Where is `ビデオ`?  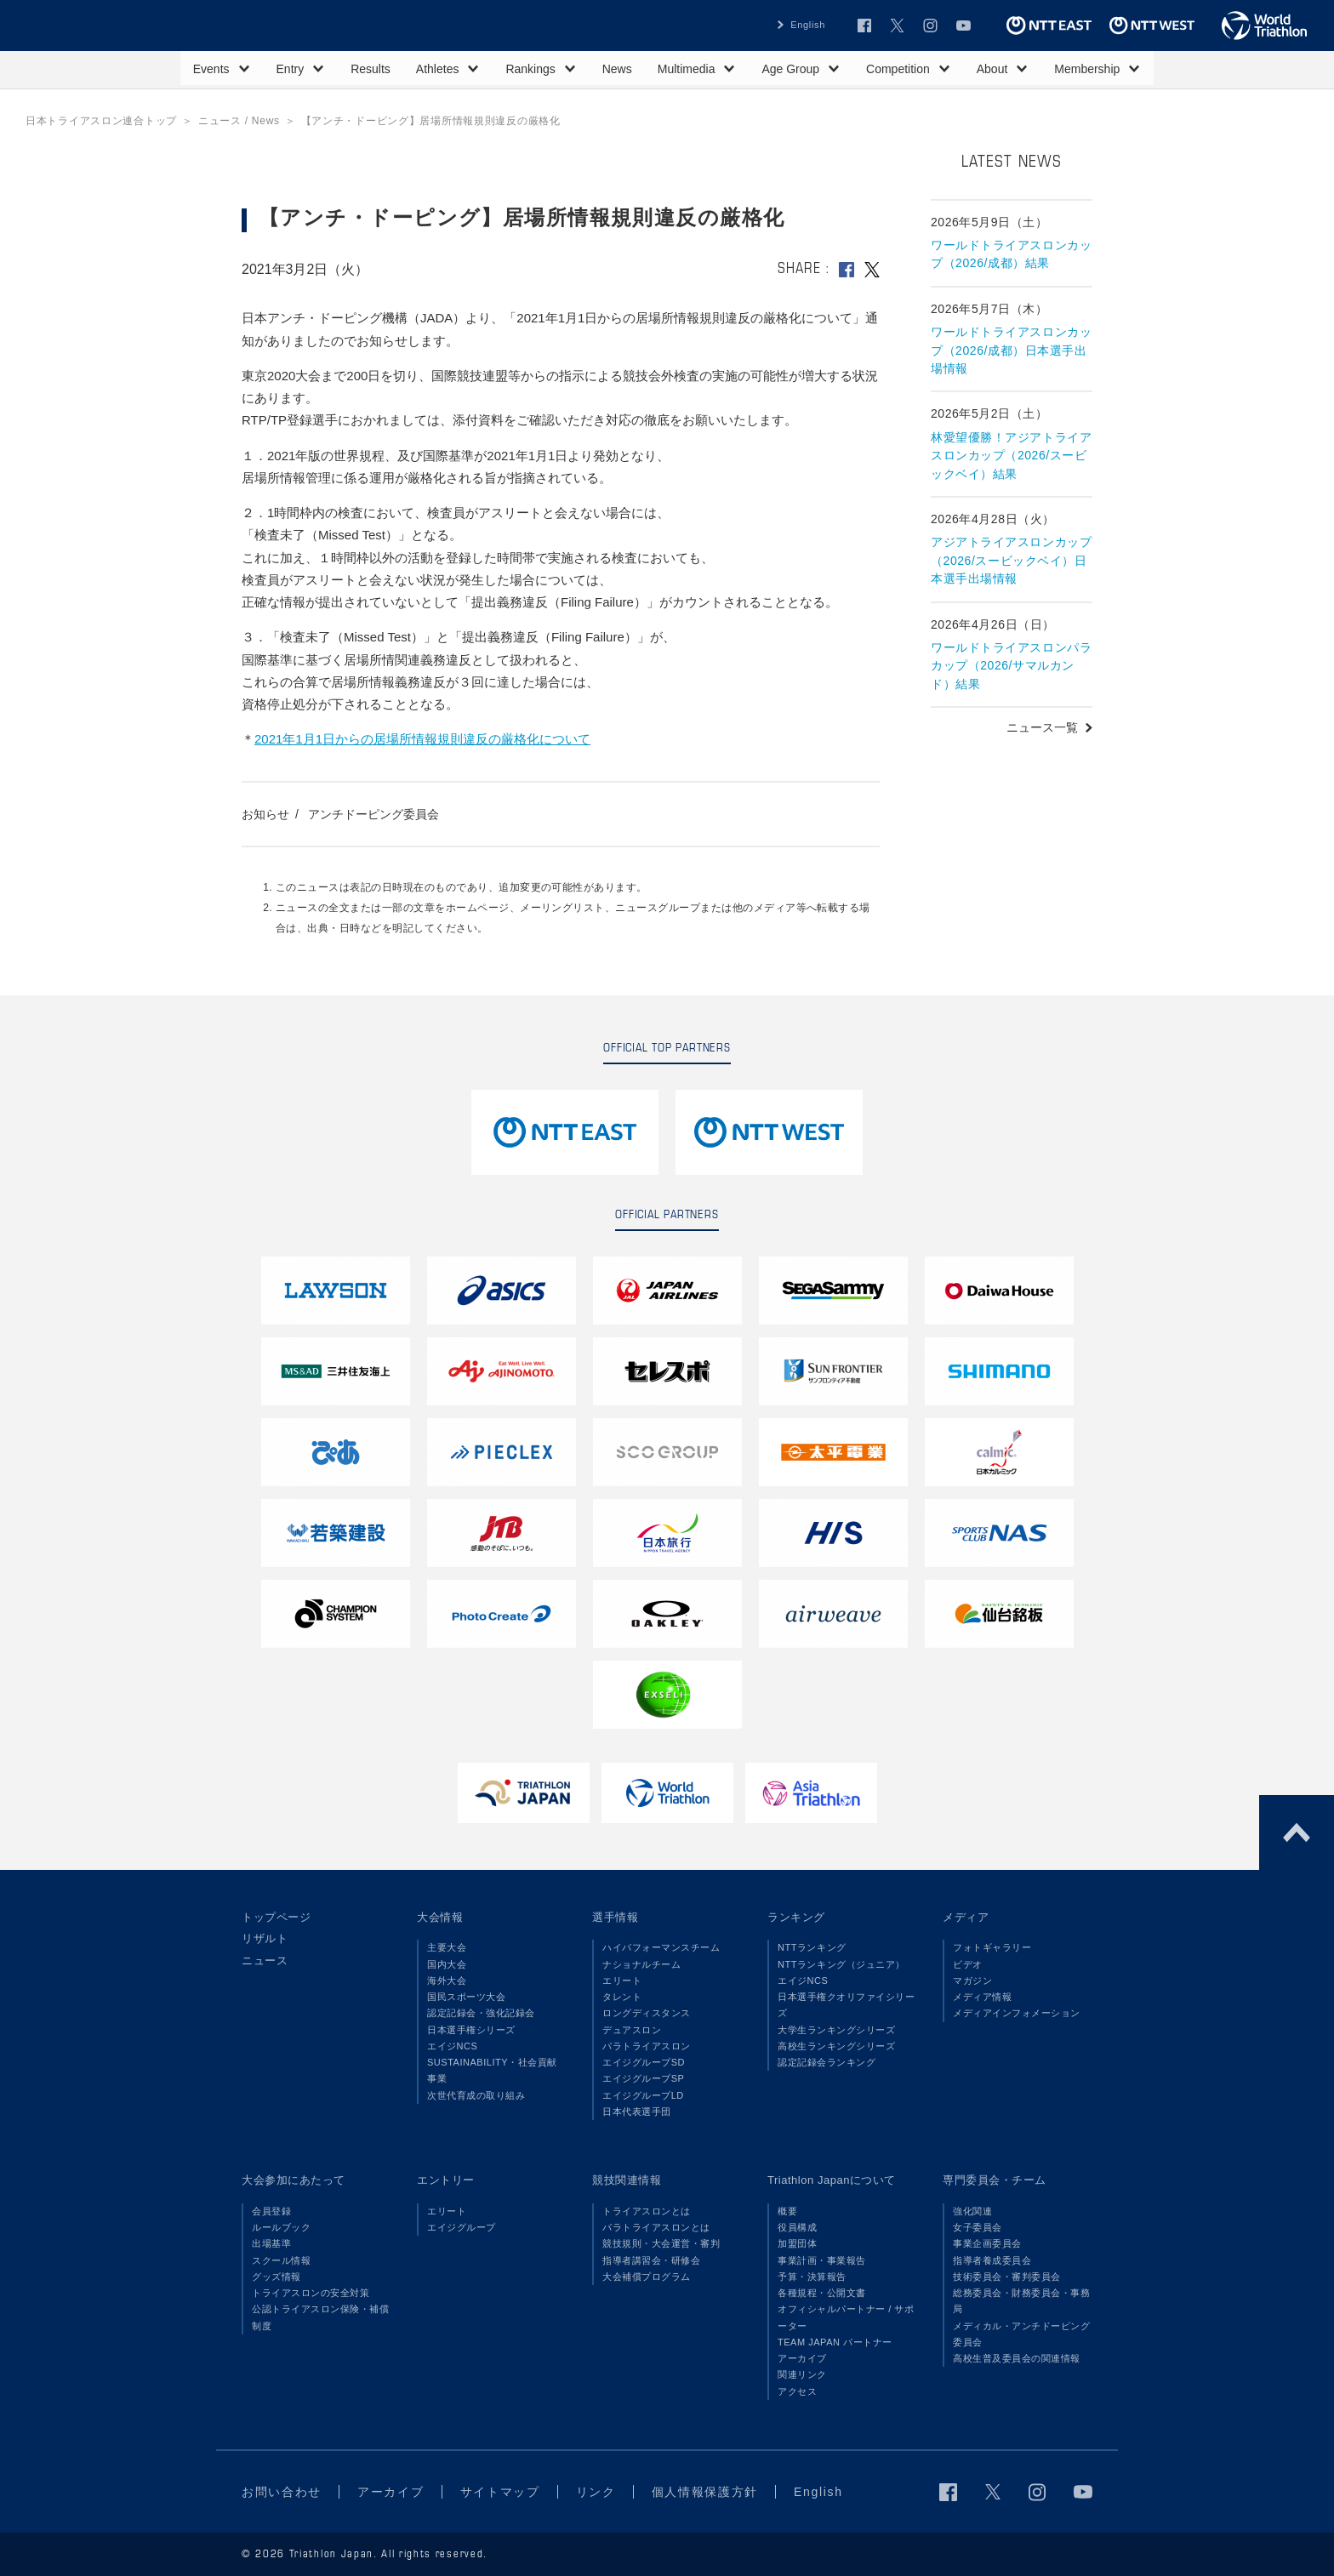
ビデオ is located at coordinates (968, 1964).